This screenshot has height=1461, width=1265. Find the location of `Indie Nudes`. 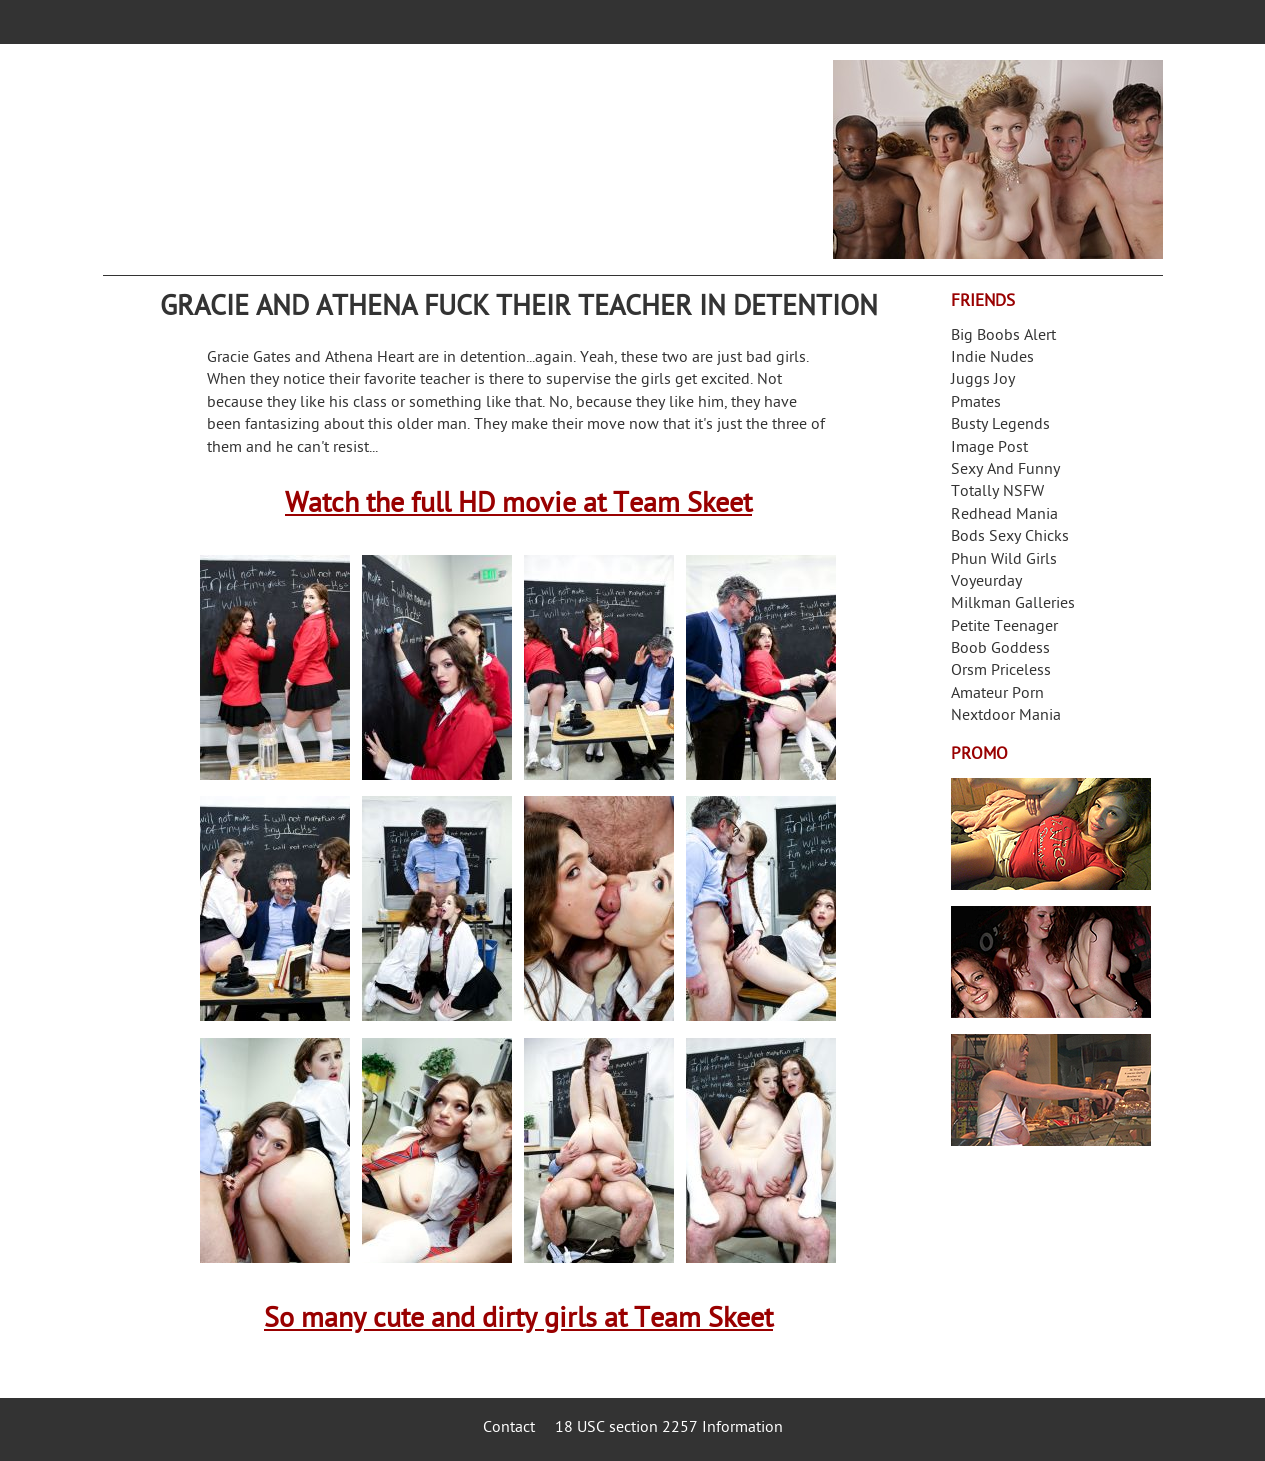

Indie Nudes is located at coordinates (992, 358).